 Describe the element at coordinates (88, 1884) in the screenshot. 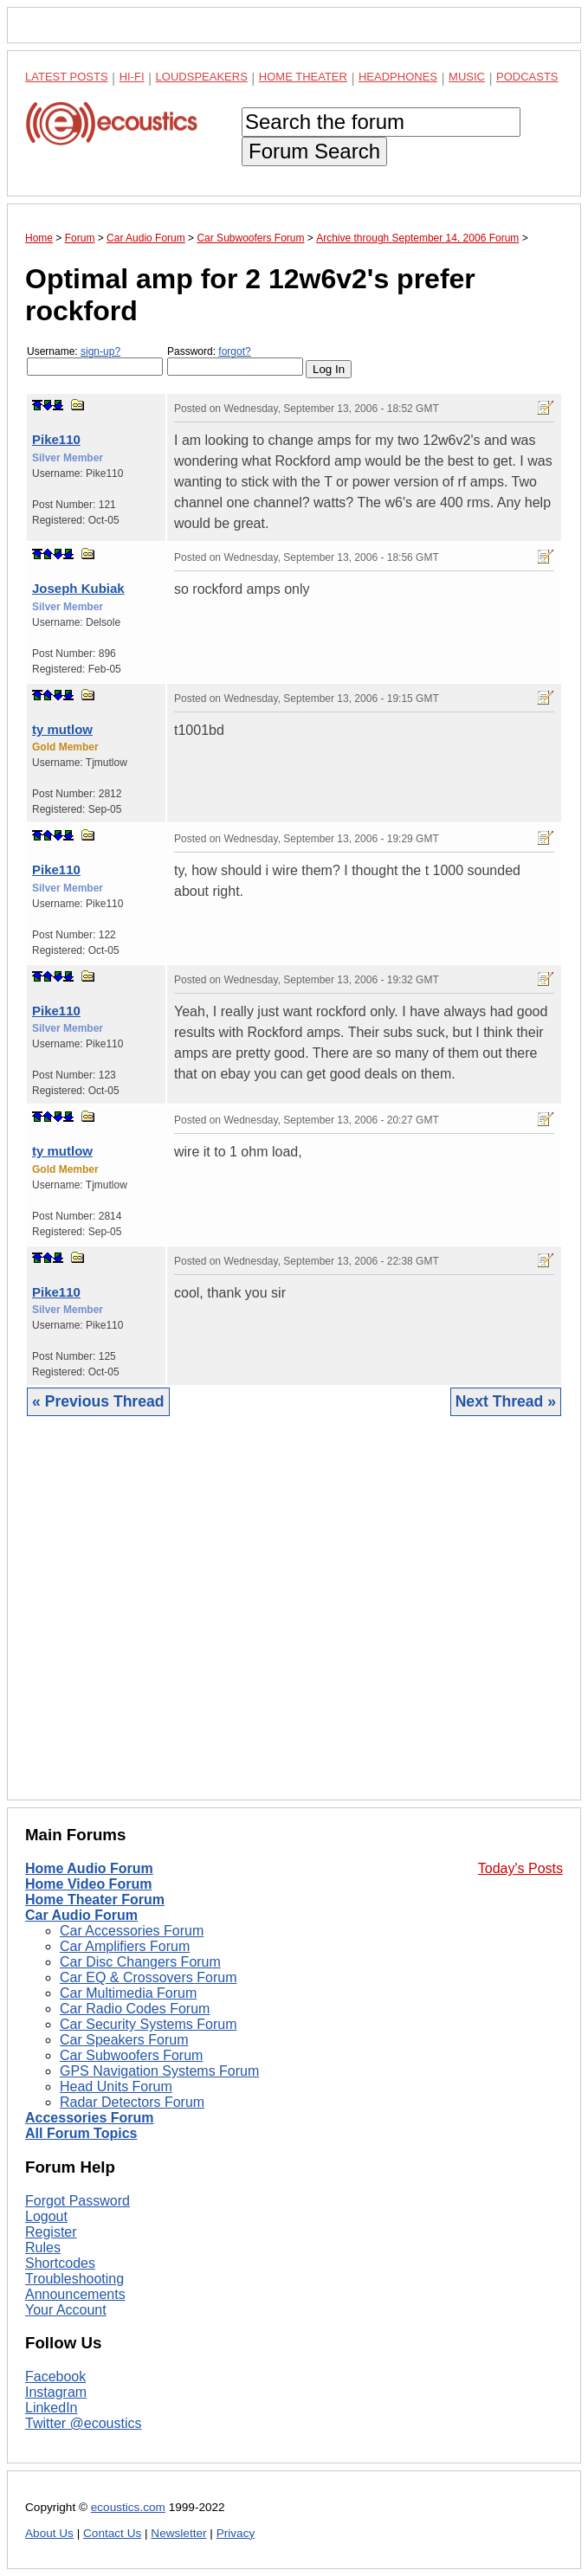

I see `Home Video Forum` at that location.